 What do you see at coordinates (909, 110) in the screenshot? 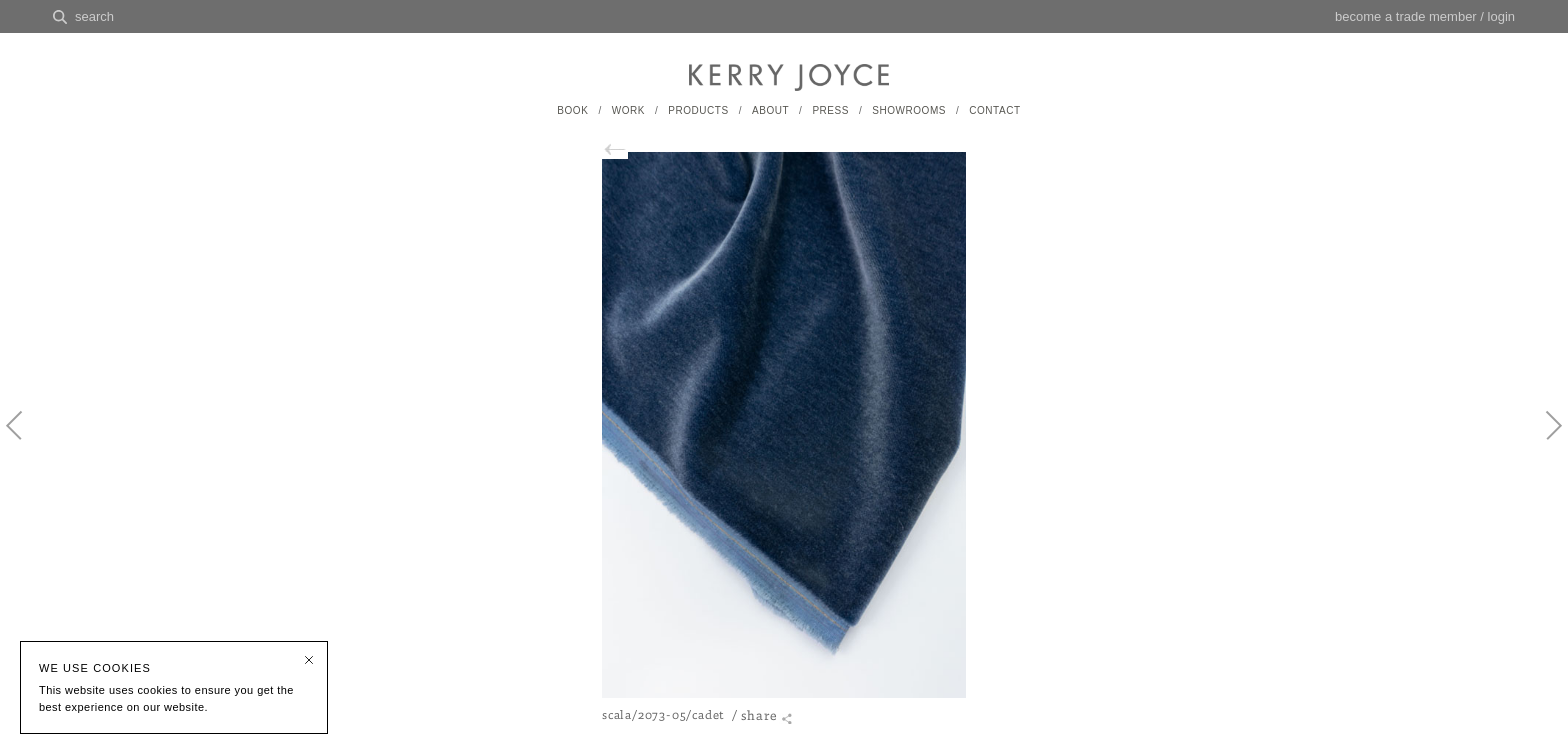
I see `SHOWROOMS` at bounding box center [909, 110].